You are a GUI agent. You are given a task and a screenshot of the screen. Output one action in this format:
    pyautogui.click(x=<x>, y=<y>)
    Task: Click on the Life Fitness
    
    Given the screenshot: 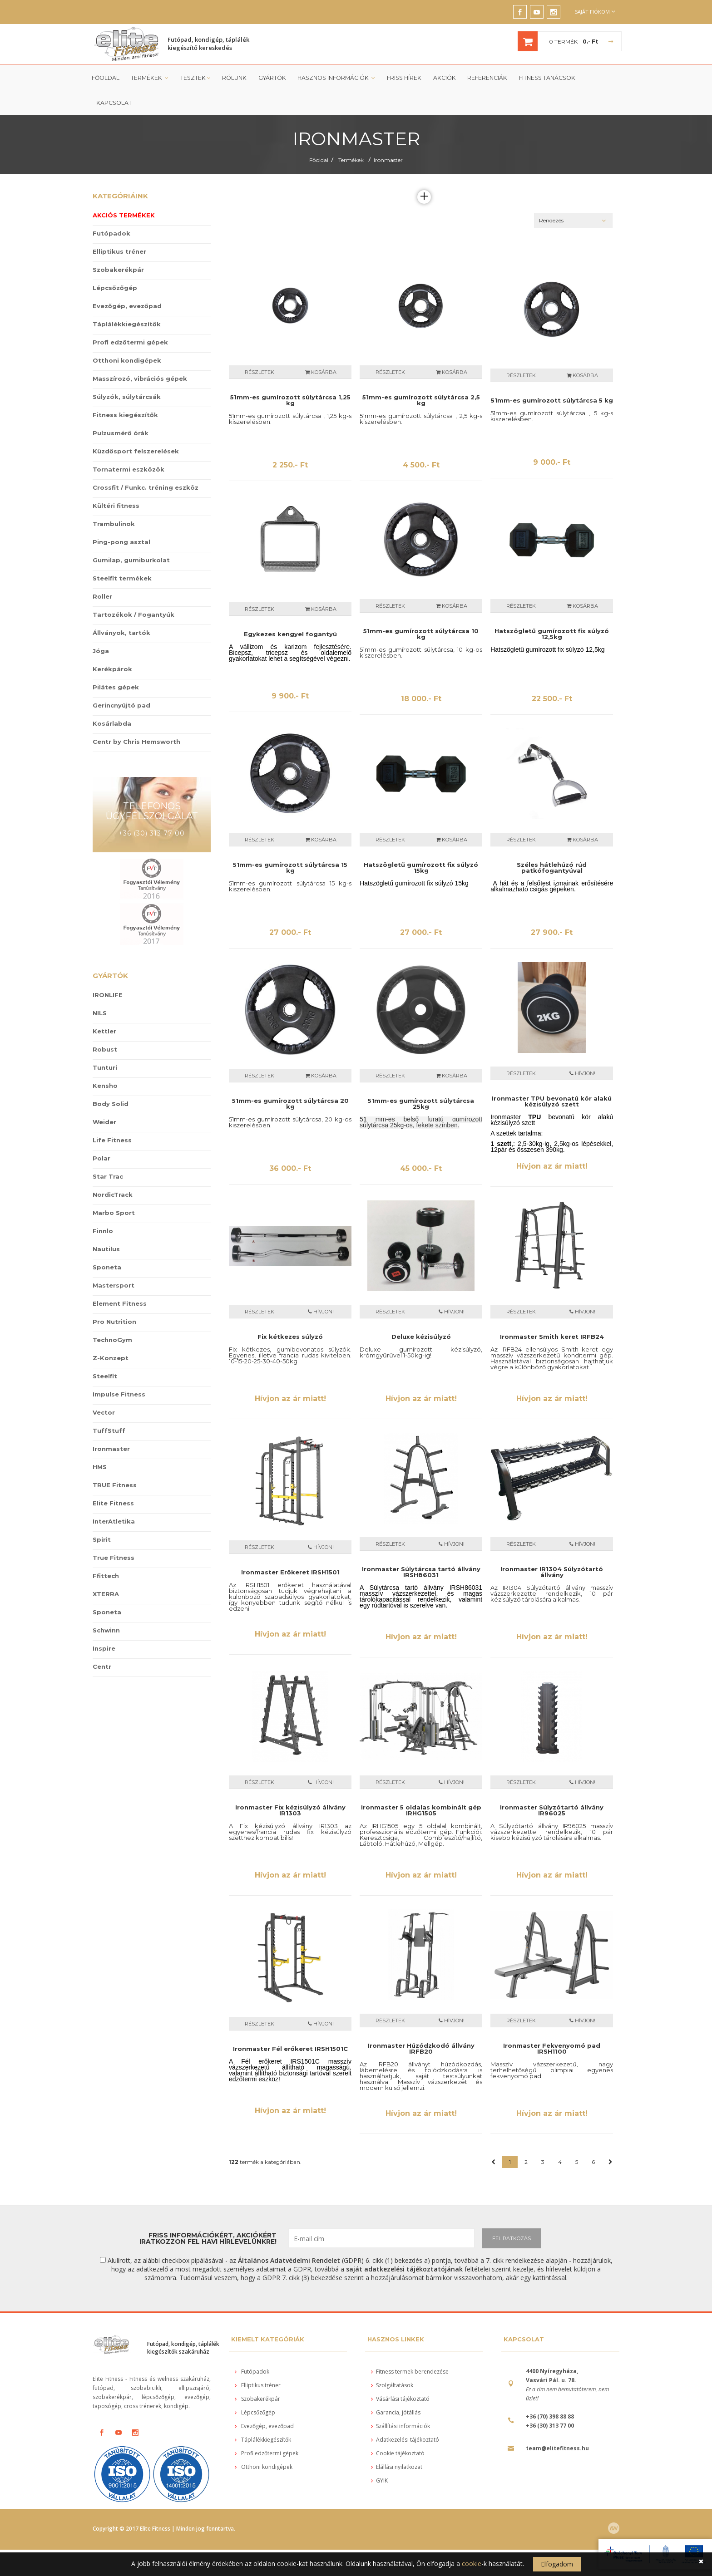 What is the action you would take?
    pyautogui.click(x=112, y=1115)
    